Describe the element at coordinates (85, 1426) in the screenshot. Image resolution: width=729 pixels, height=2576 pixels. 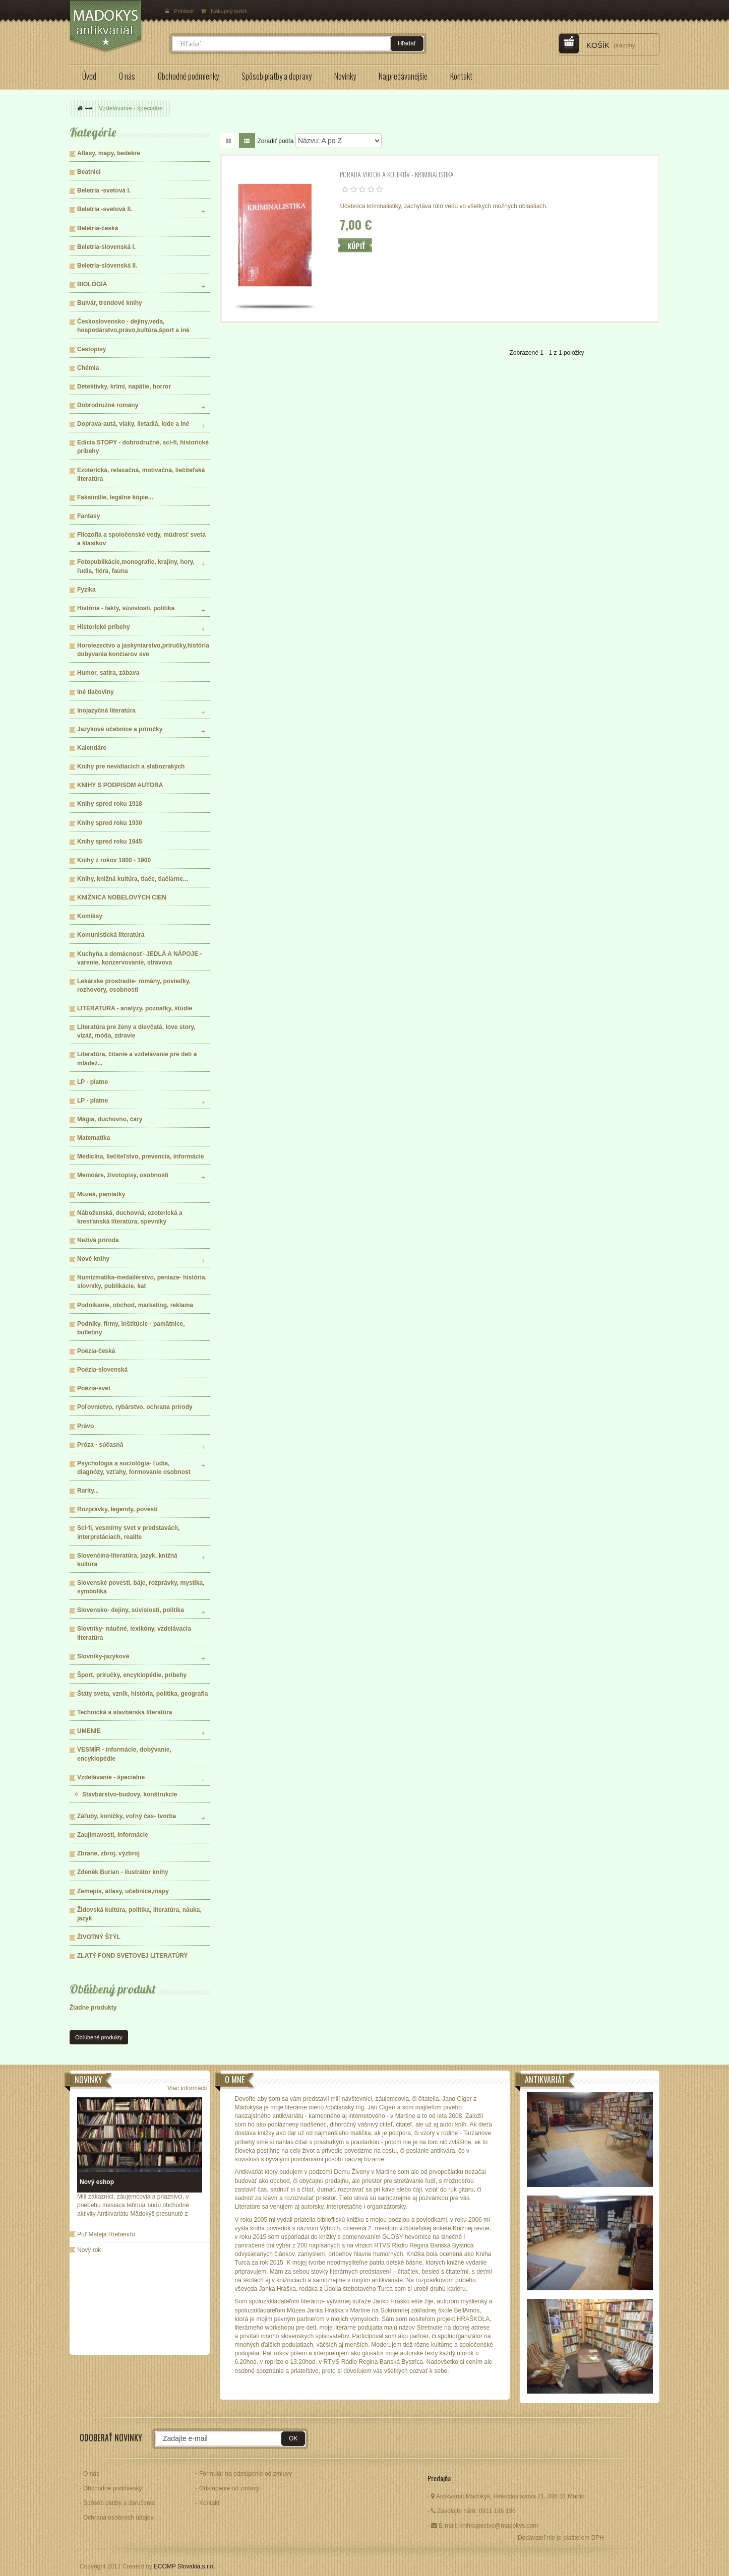
I see `Právo` at that location.